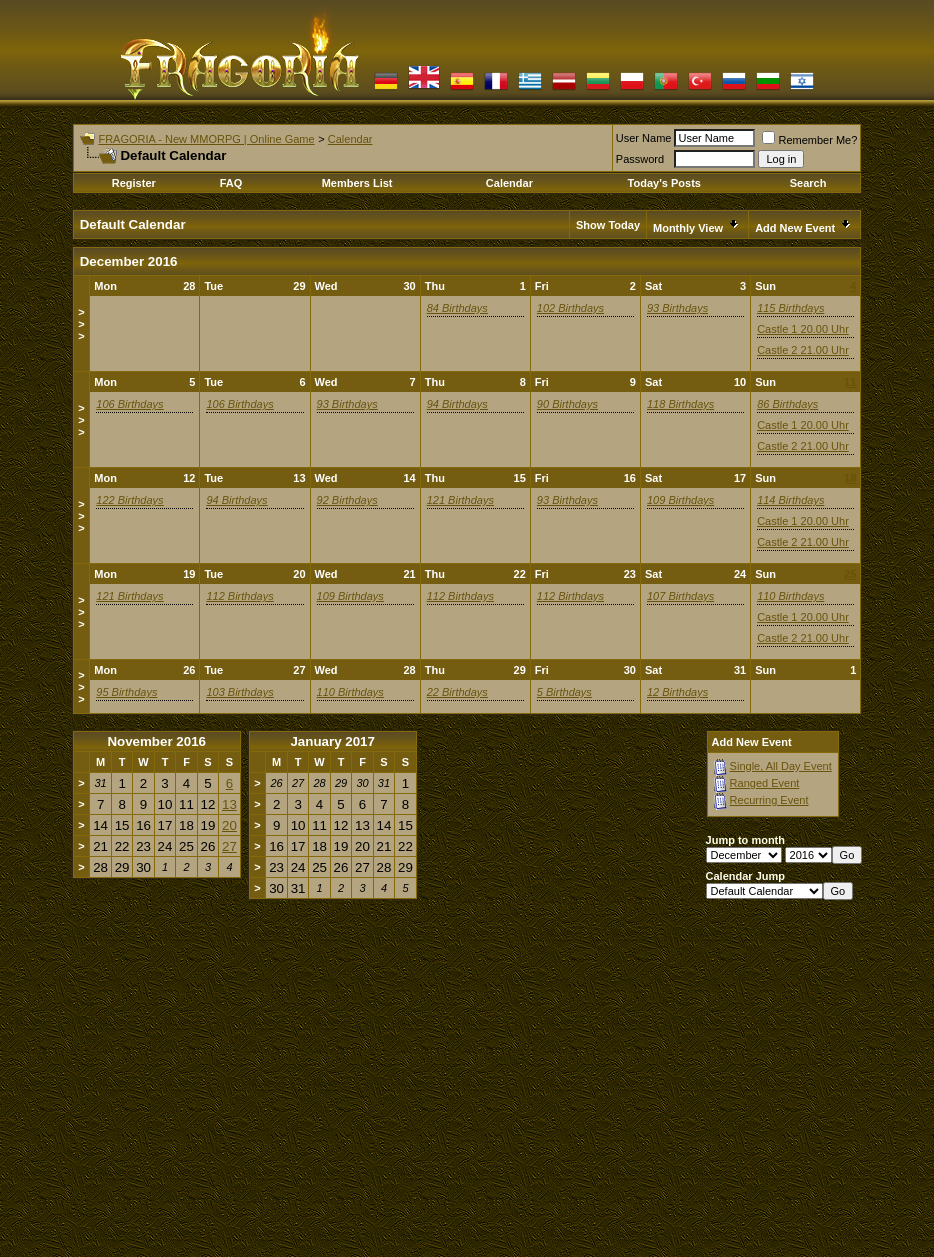 This screenshot has height=1257, width=934. What do you see at coordinates (808, 183) in the screenshot?
I see `Search` at bounding box center [808, 183].